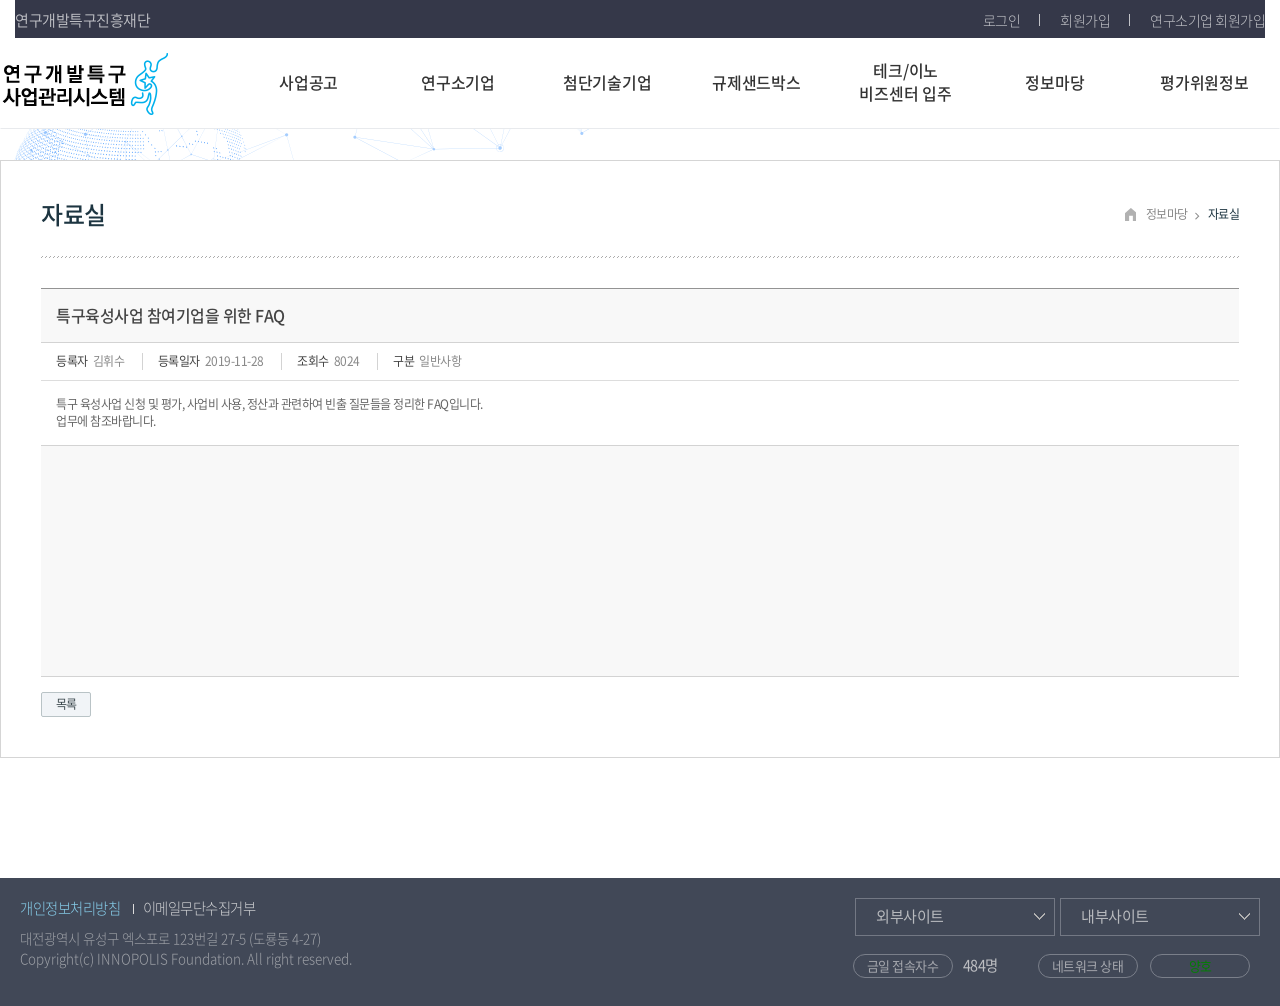 The height and width of the screenshot is (1006, 1280). What do you see at coordinates (905, 81) in the screenshot?
I see `테크/이노비즈센터 입주` at bounding box center [905, 81].